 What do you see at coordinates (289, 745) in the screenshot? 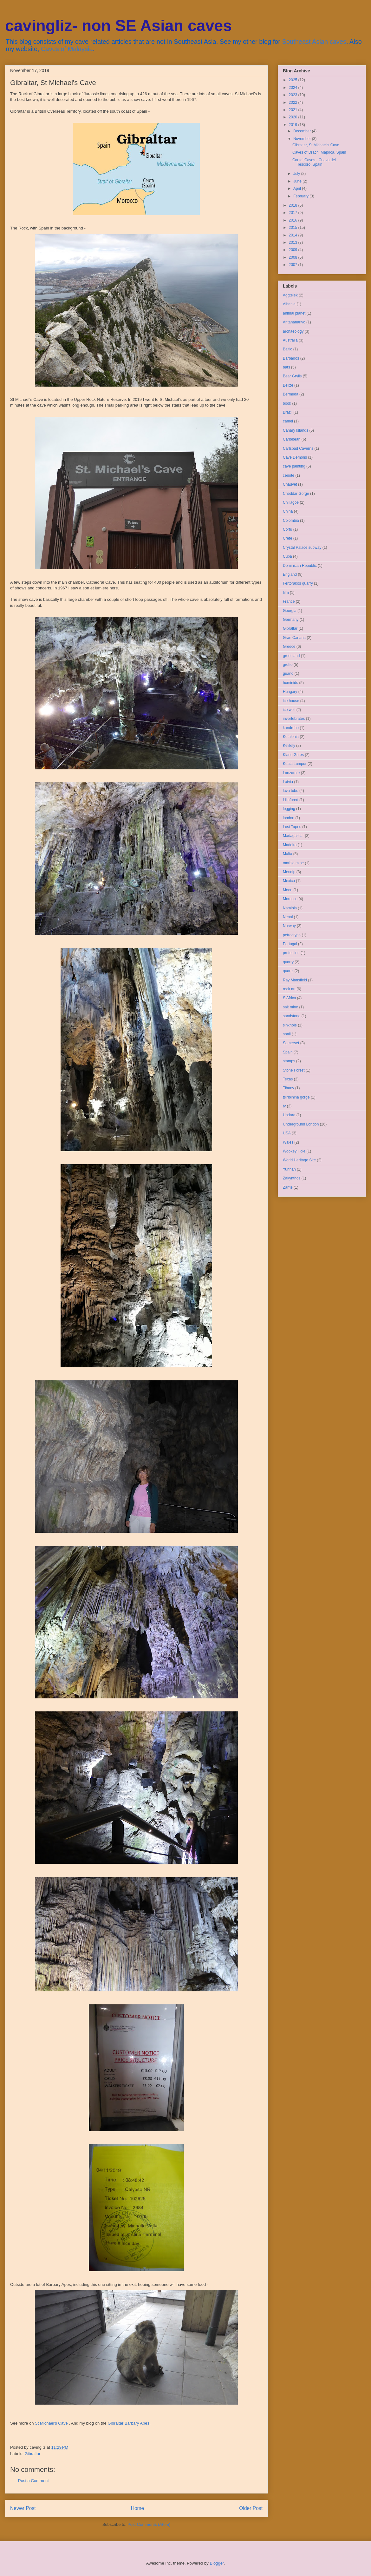
I see `Kelifely` at bounding box center [289, 745].